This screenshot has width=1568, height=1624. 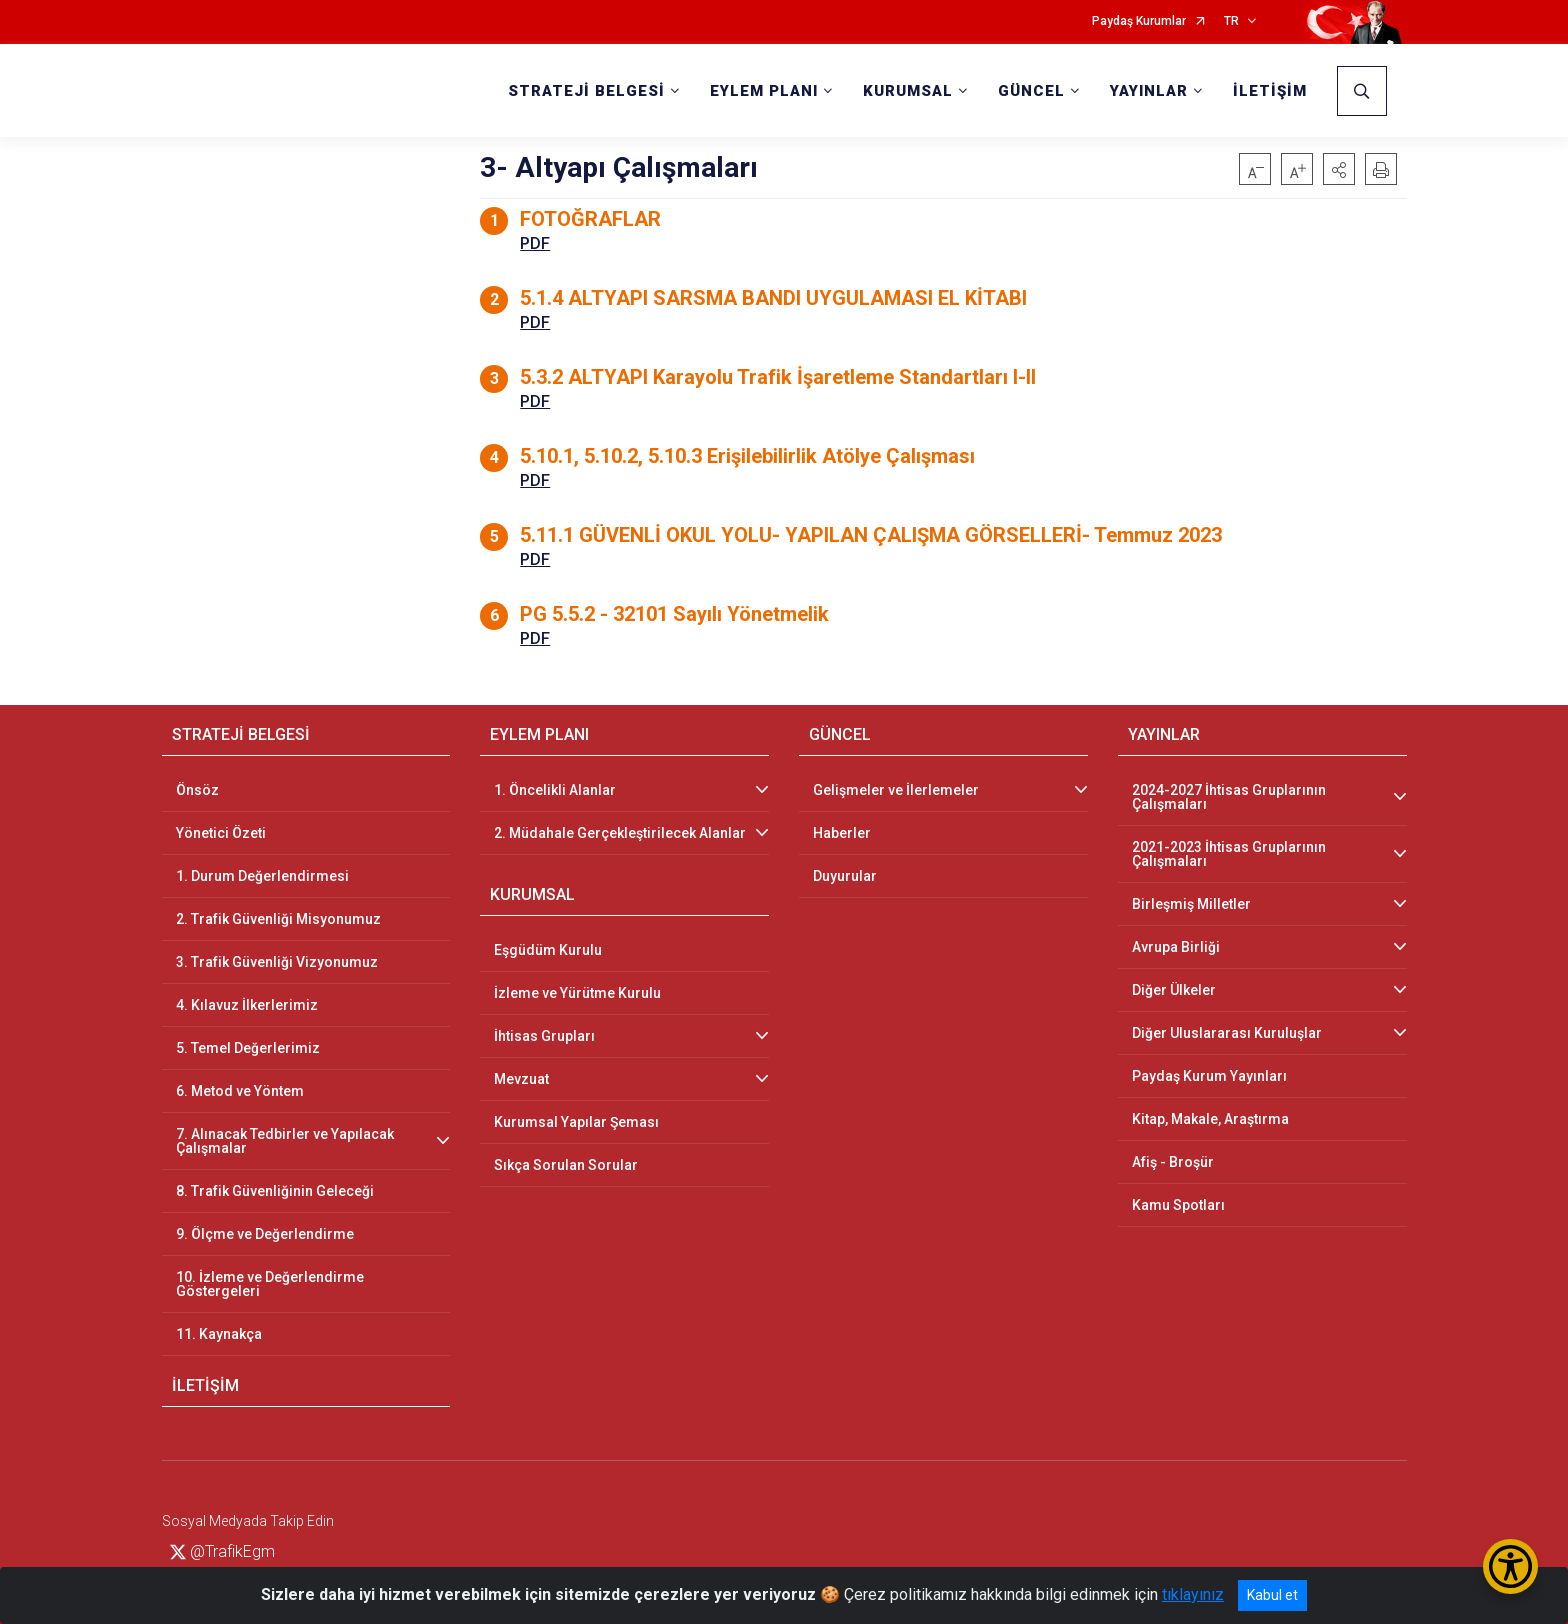 I want to click on İLETİŞİM, so click(x=1270, y=91).